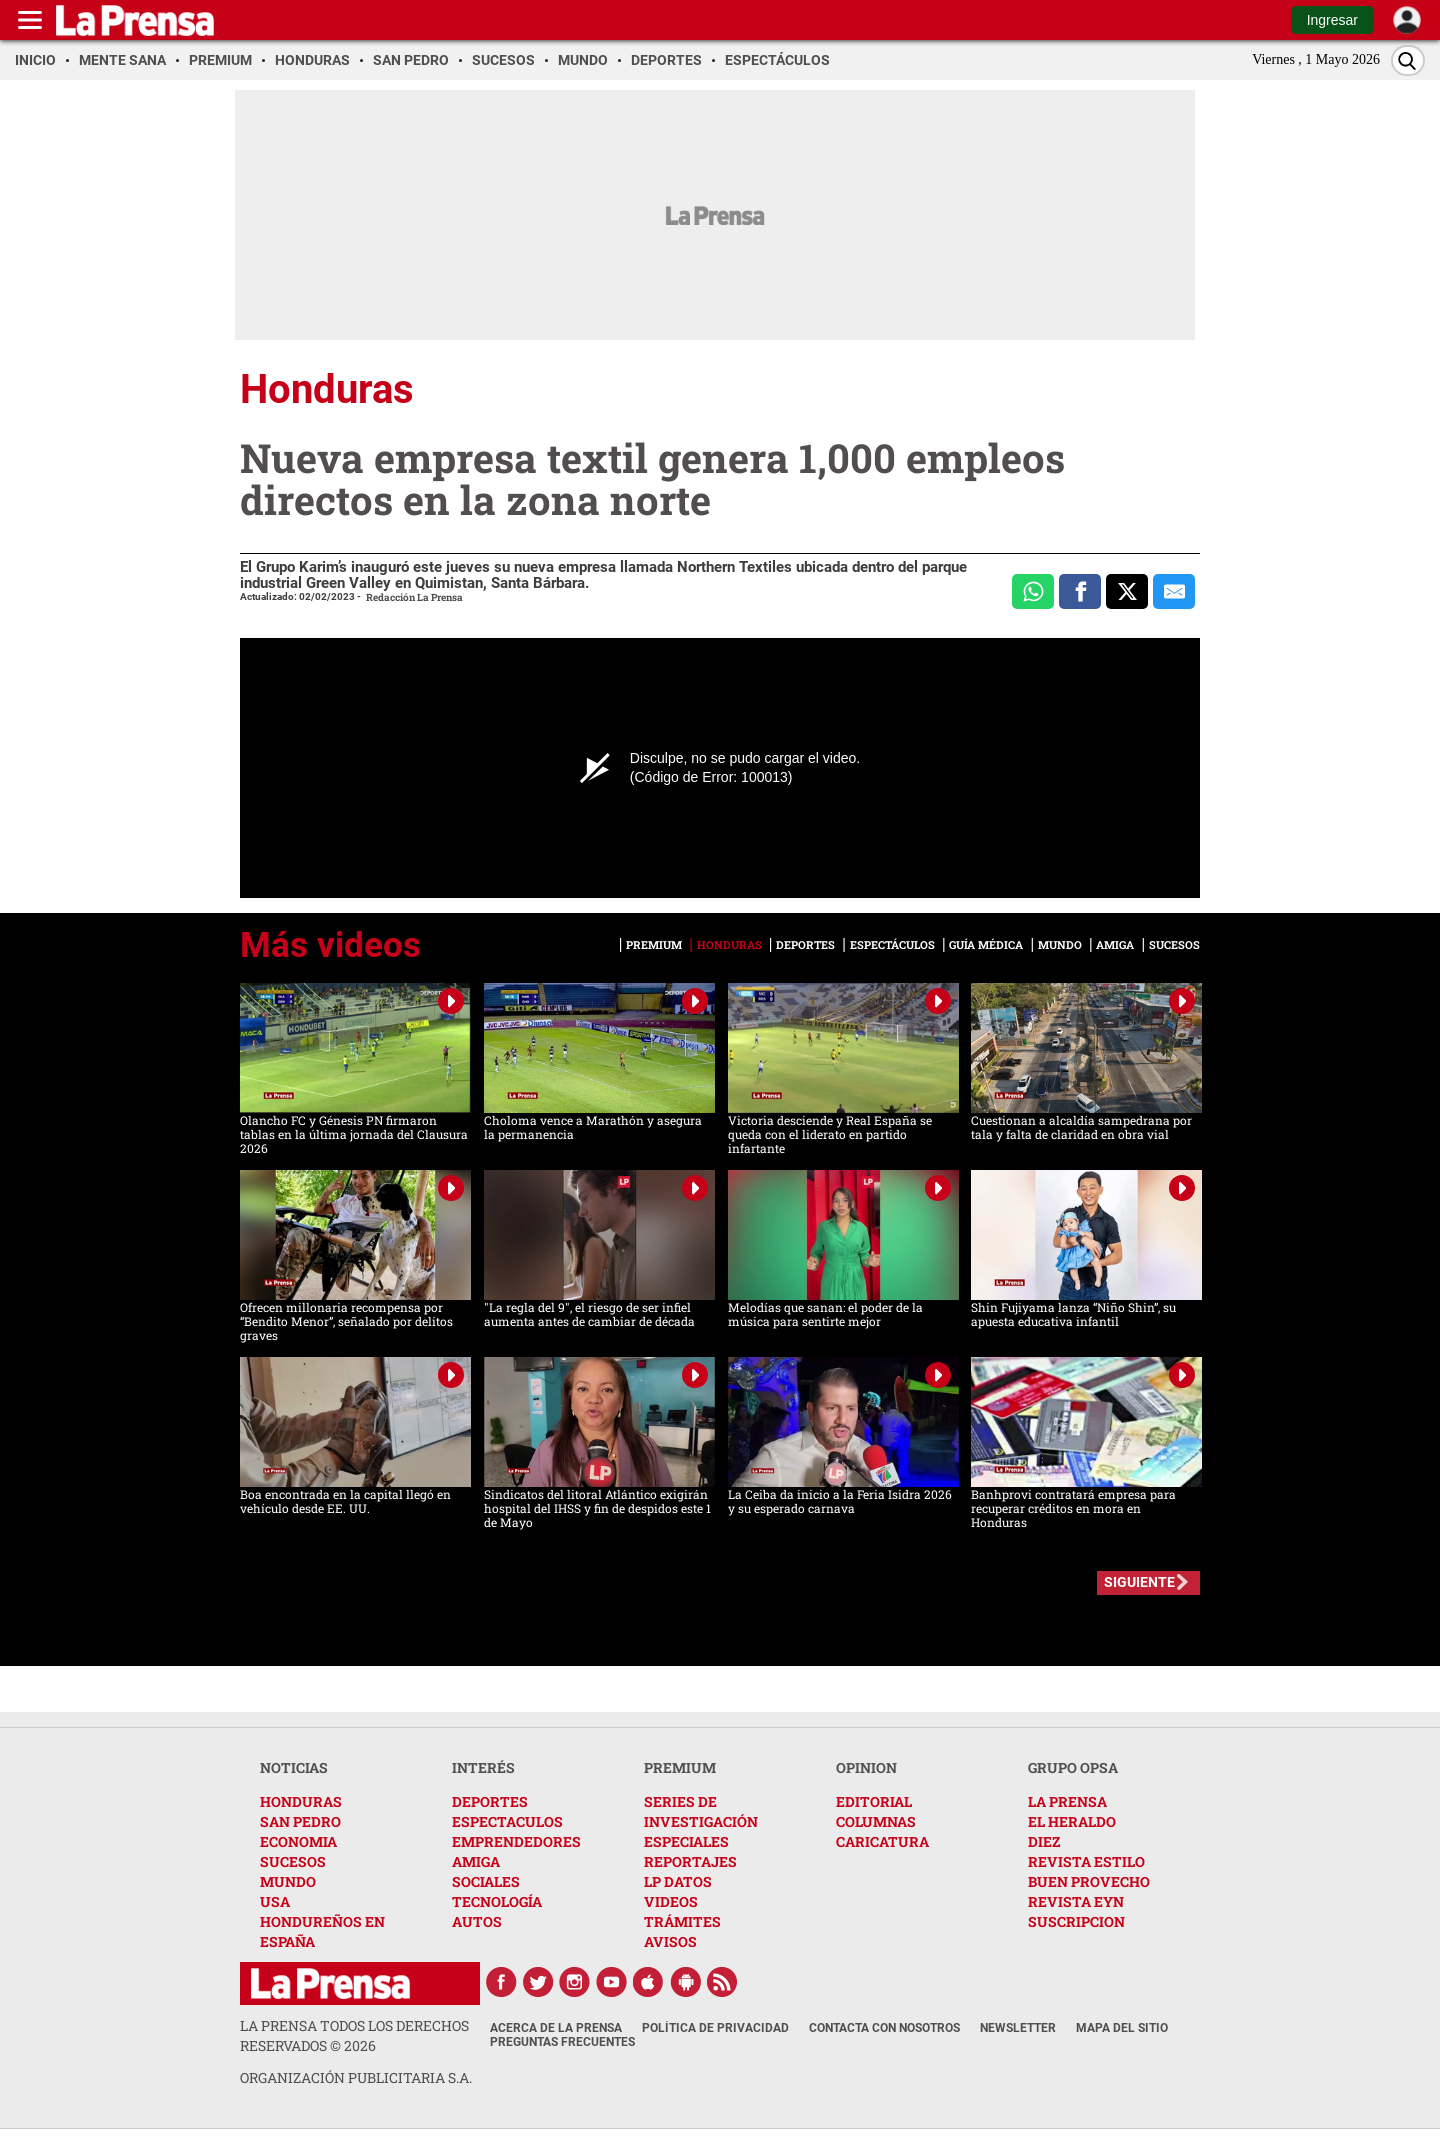 This screenshot has height=2139, width=1440. I want to click on Mapa del Sitio, so click(1122, 2028).